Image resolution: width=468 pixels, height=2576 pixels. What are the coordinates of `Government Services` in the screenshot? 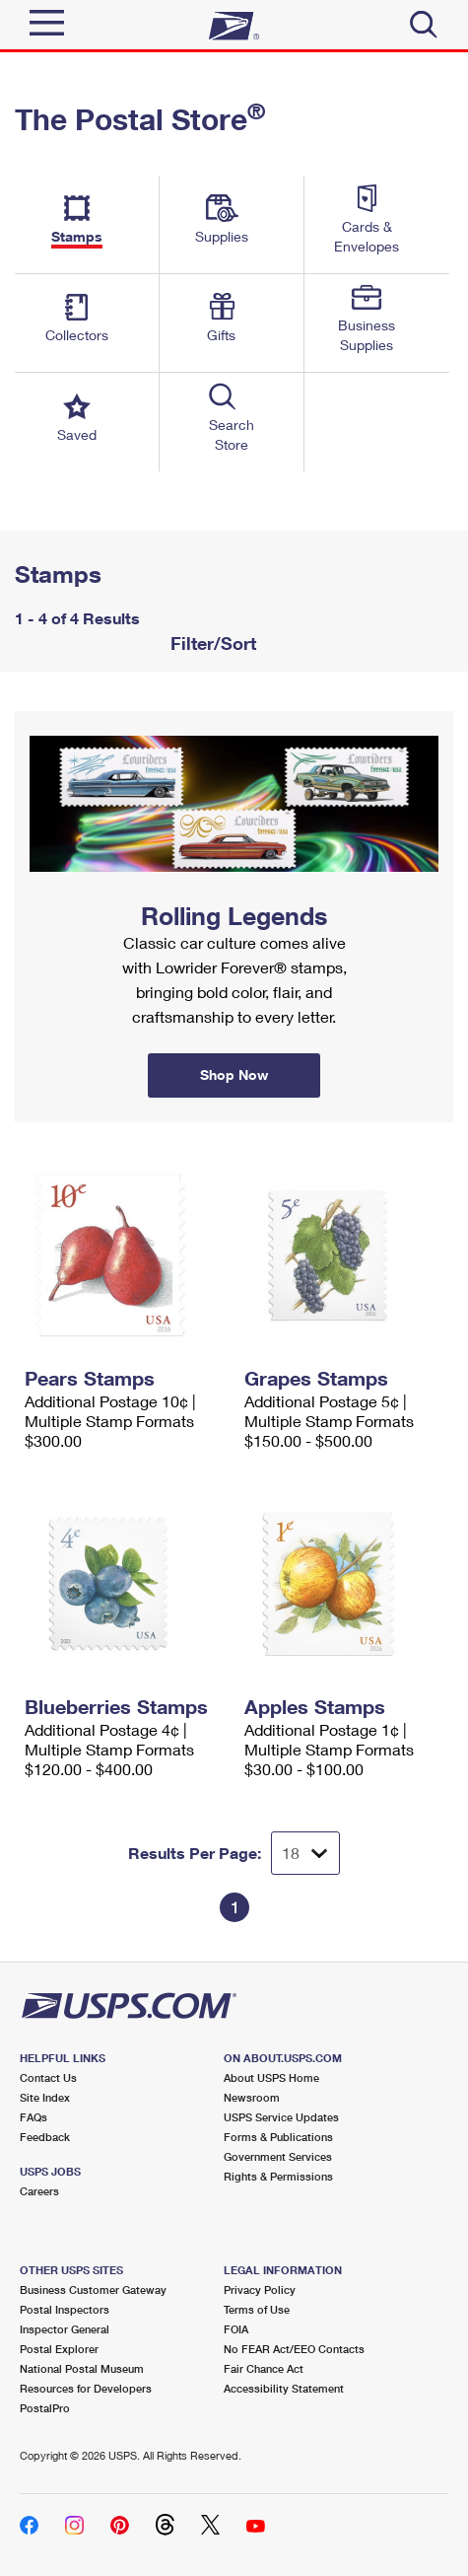 It's located at (278, 2156).